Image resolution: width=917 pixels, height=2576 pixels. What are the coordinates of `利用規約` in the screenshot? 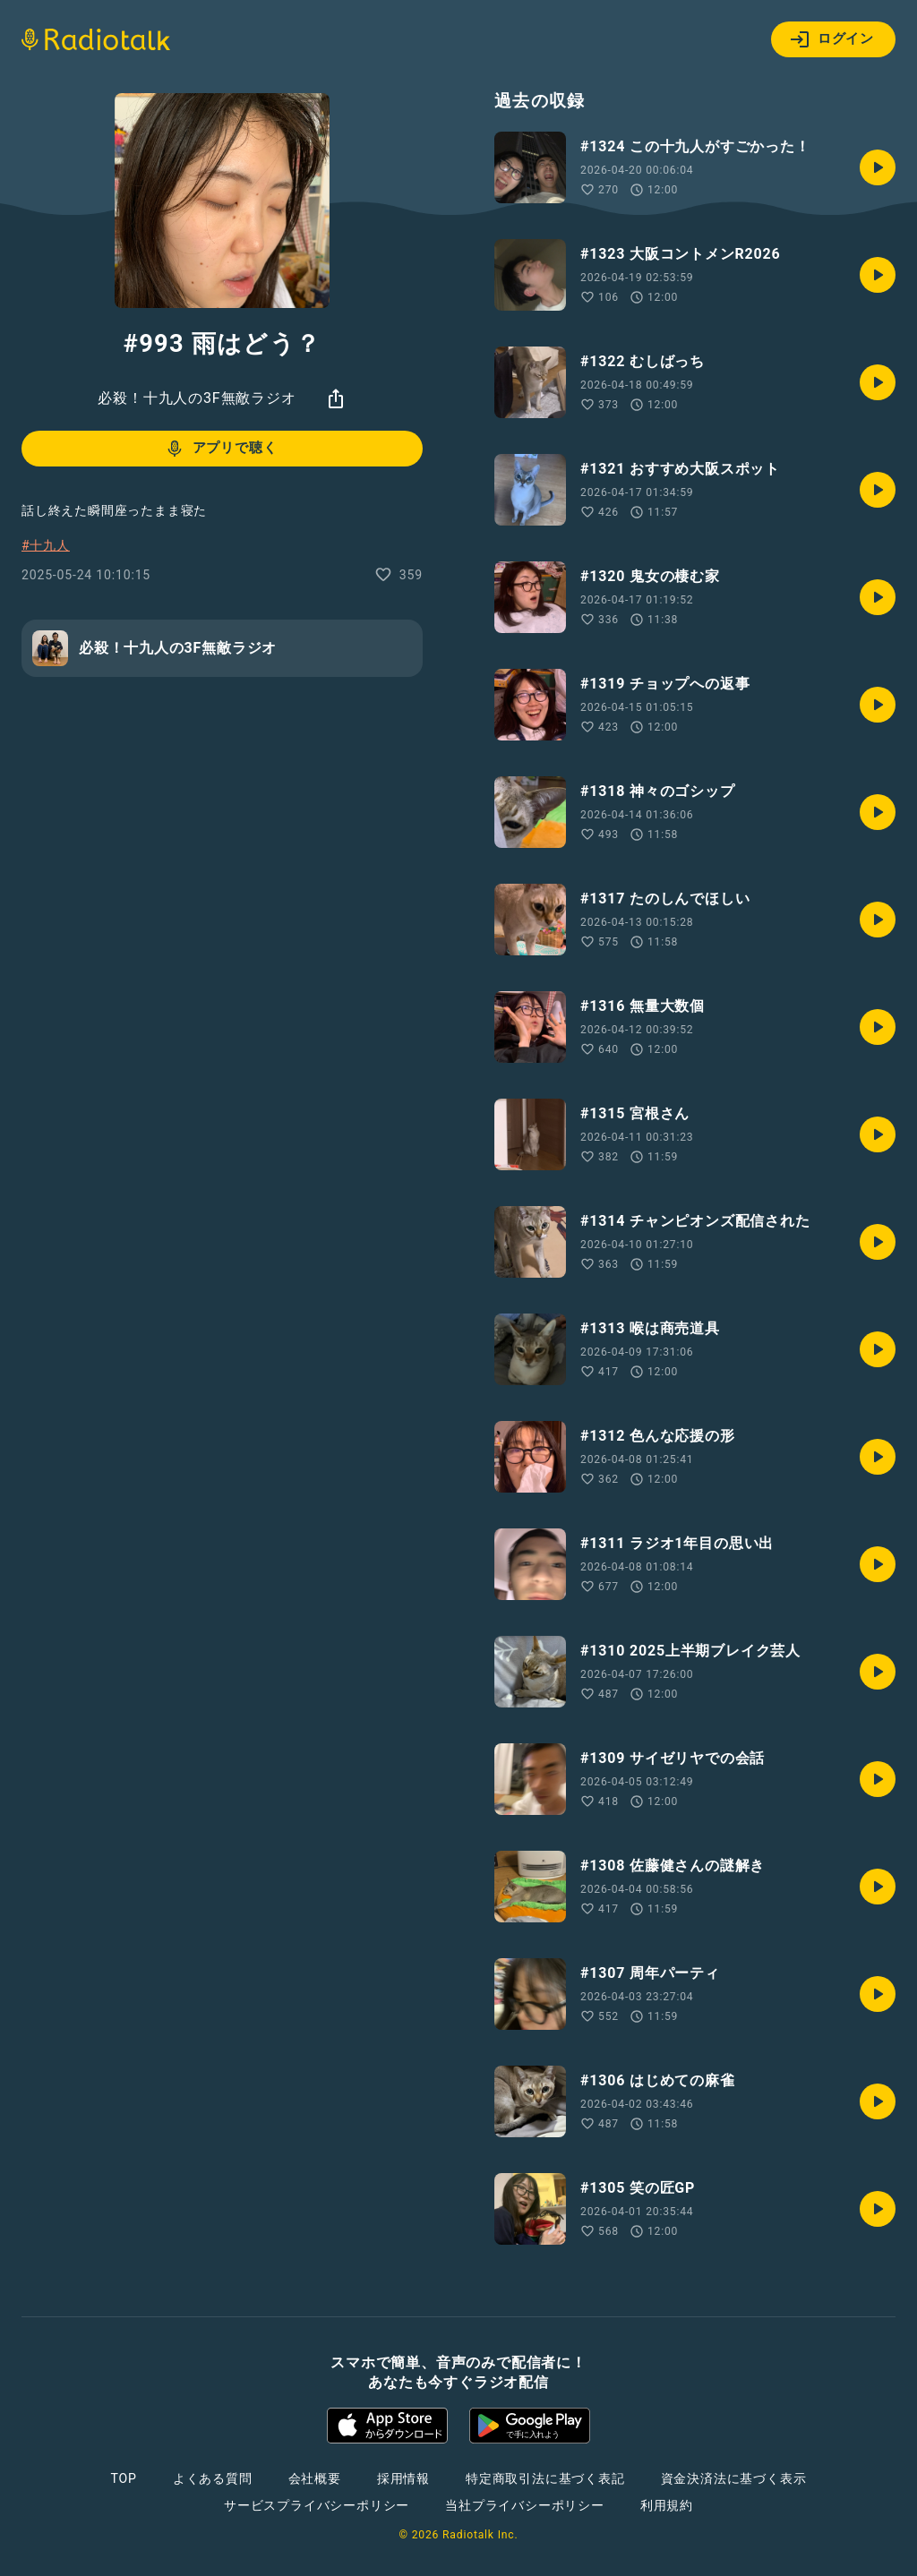 It's located at (666, 2505).